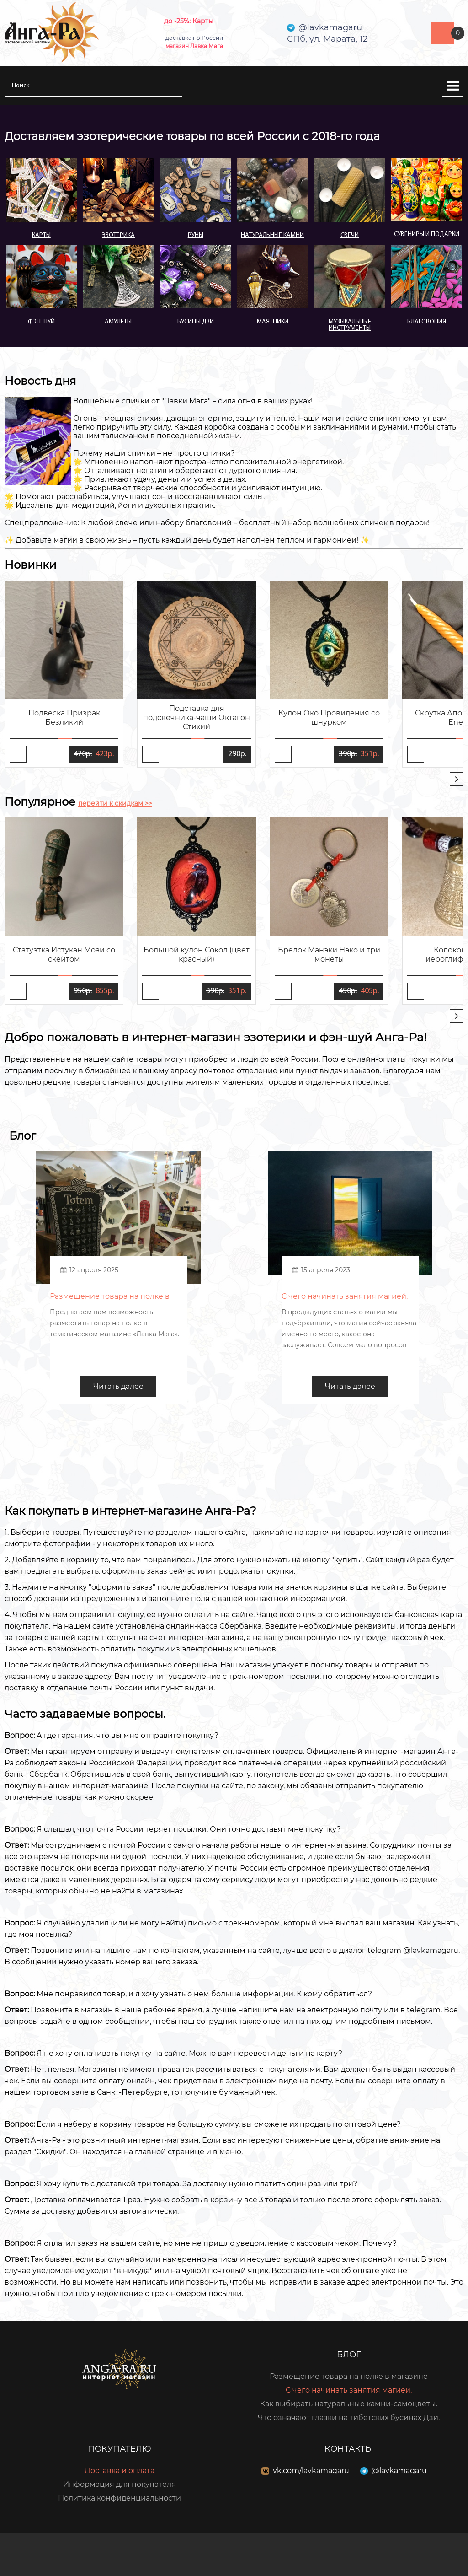 The width and height of the screenshot is (468, 2576). I want to click on перейти к скидкам >>, so click(115, 803).